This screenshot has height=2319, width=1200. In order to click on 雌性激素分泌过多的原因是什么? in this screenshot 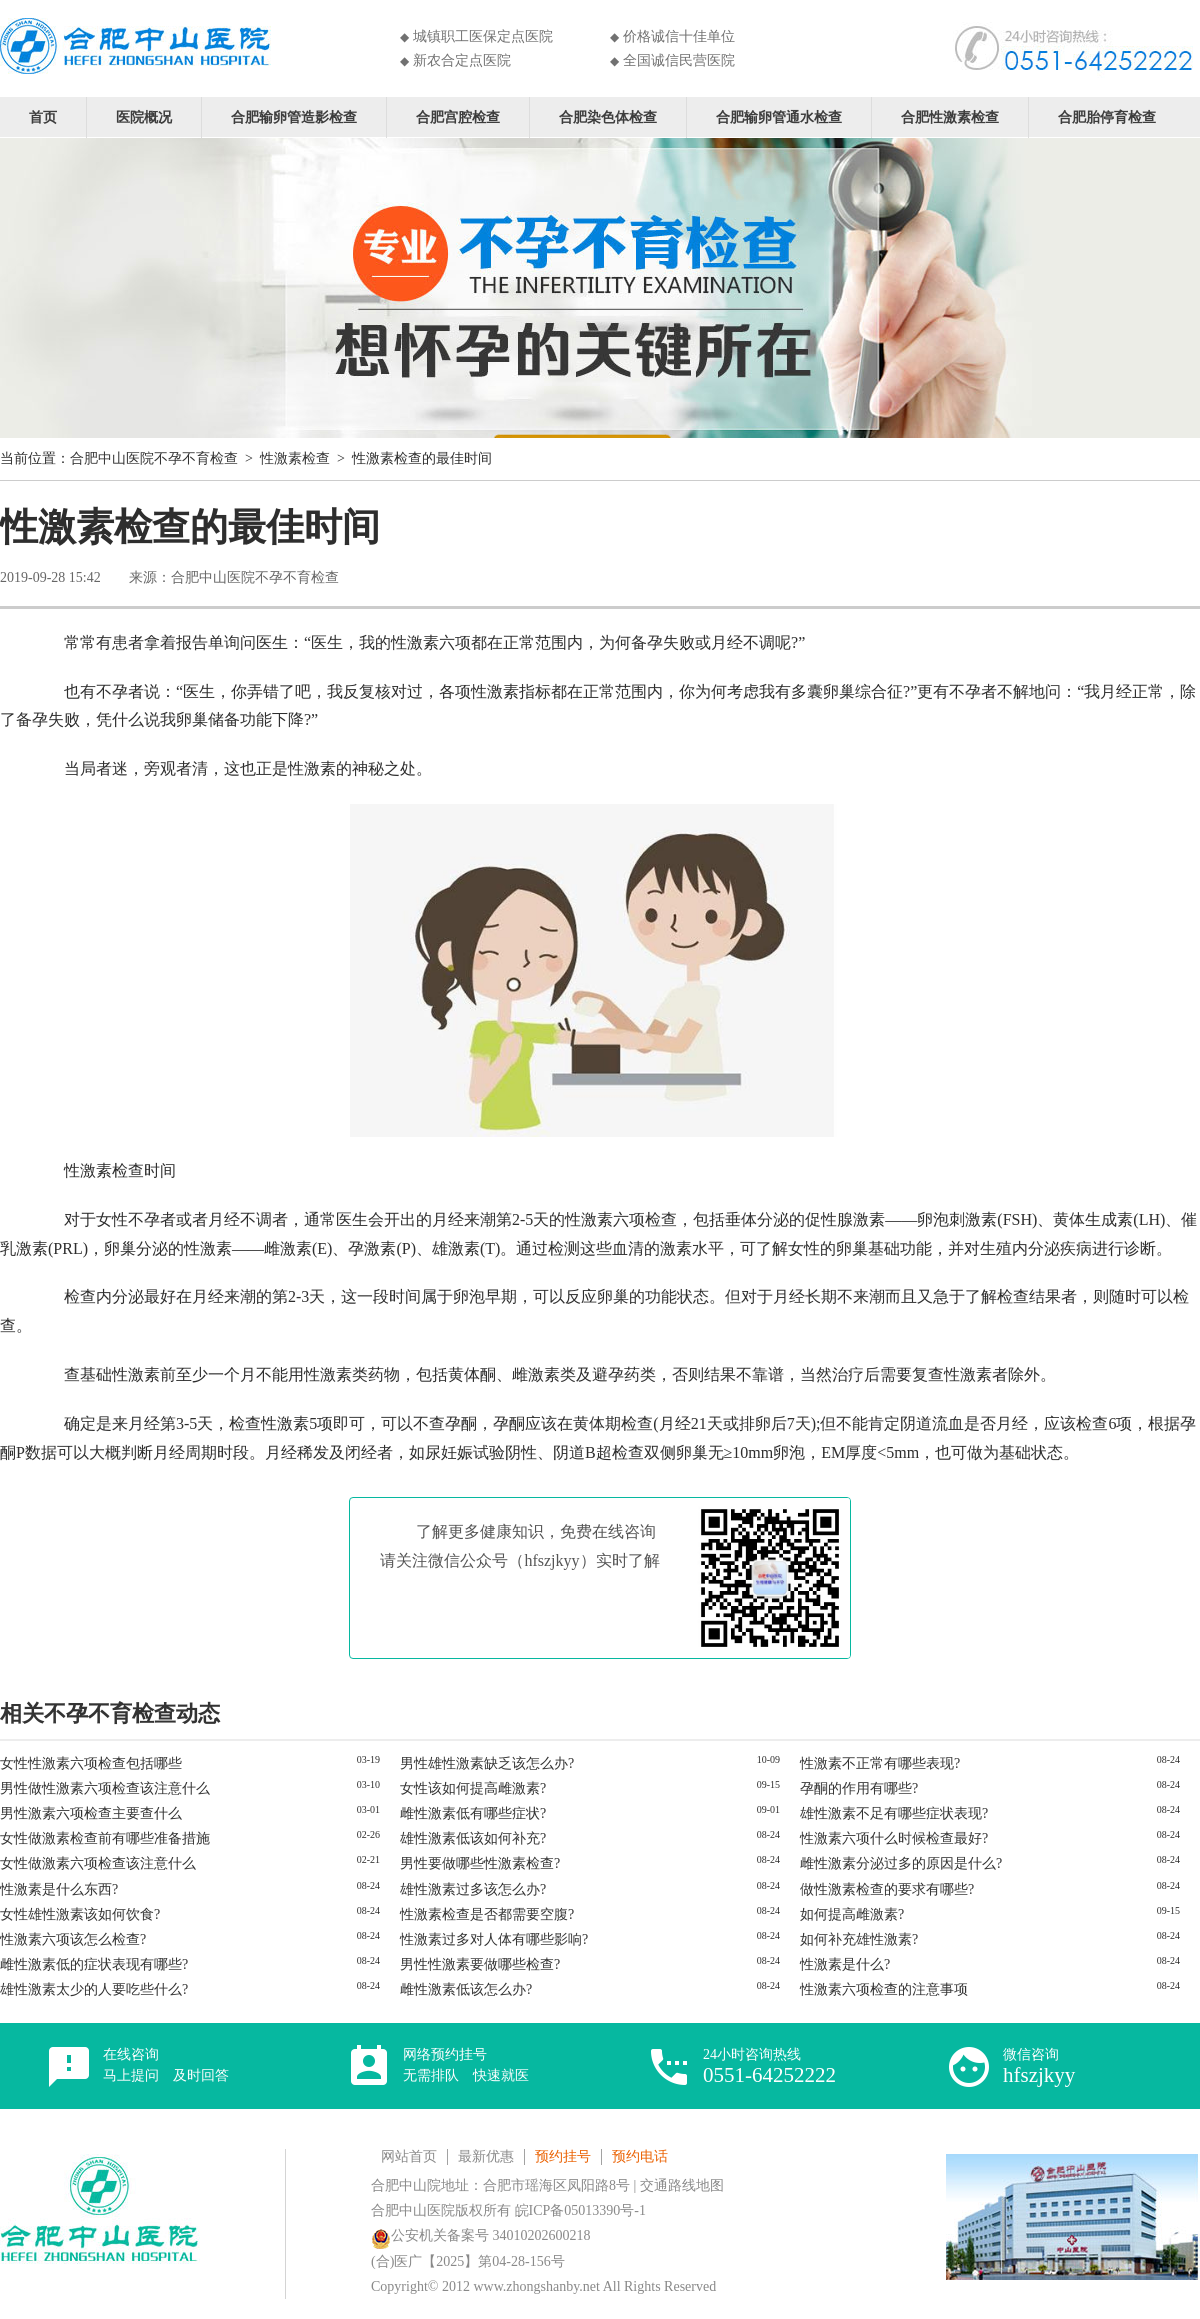, I will do `click(901, 1863)`.